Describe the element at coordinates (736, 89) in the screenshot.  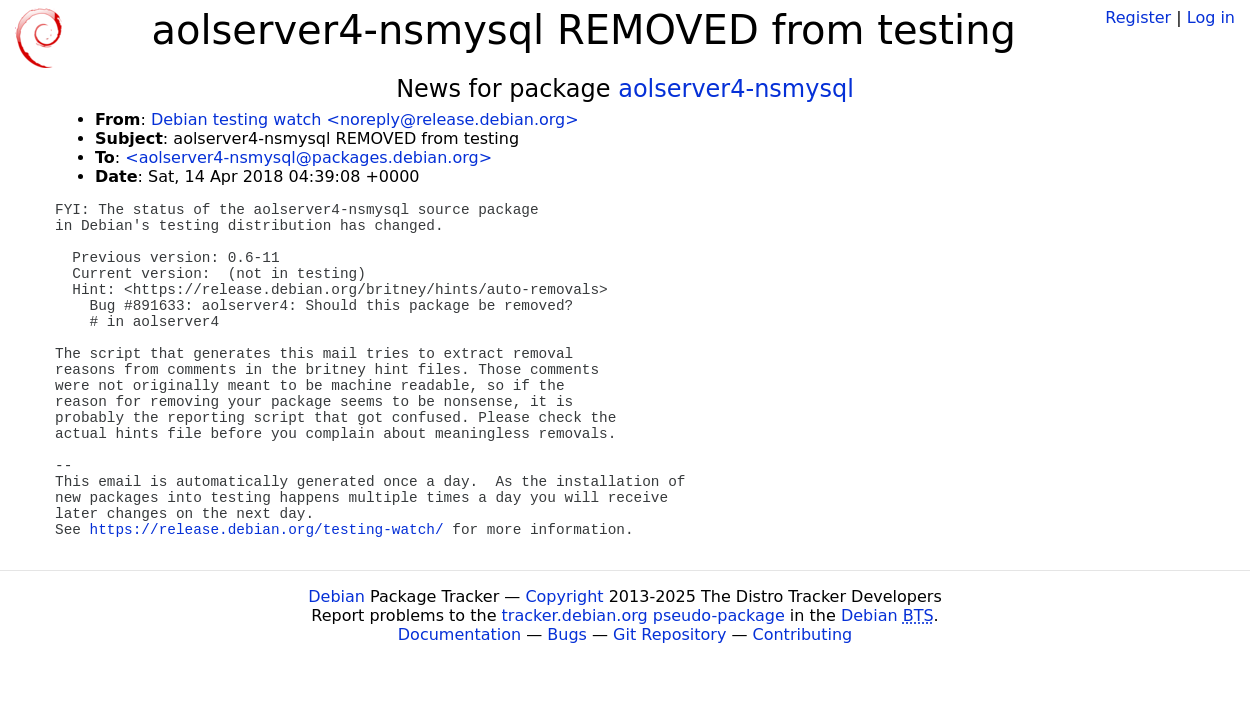
I see `aolserver4-nsmysql` at that location.